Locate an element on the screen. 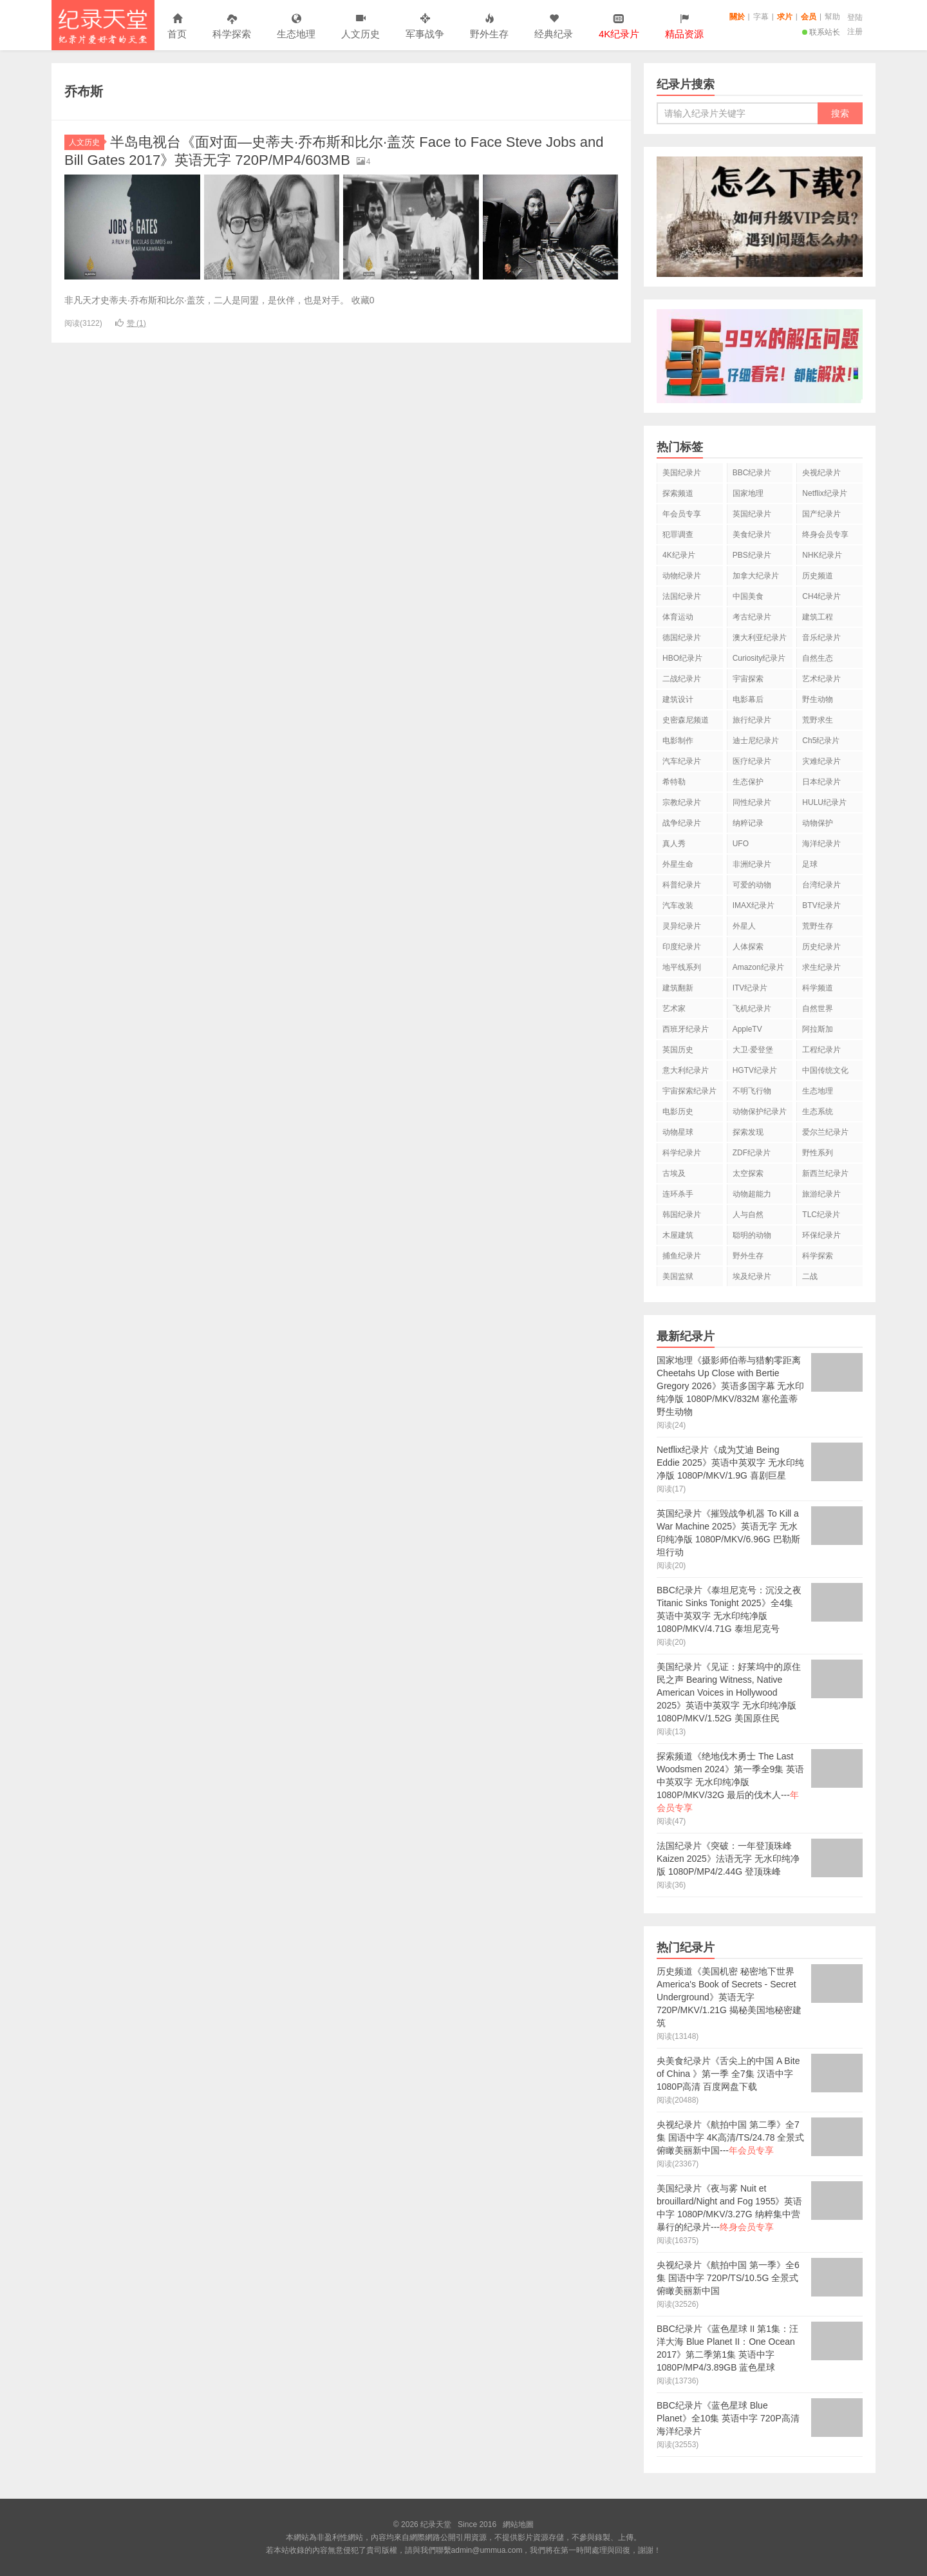 The height and width of the screenshot is (2576, 927). 科学频道 is located at coordinates (817, 987).